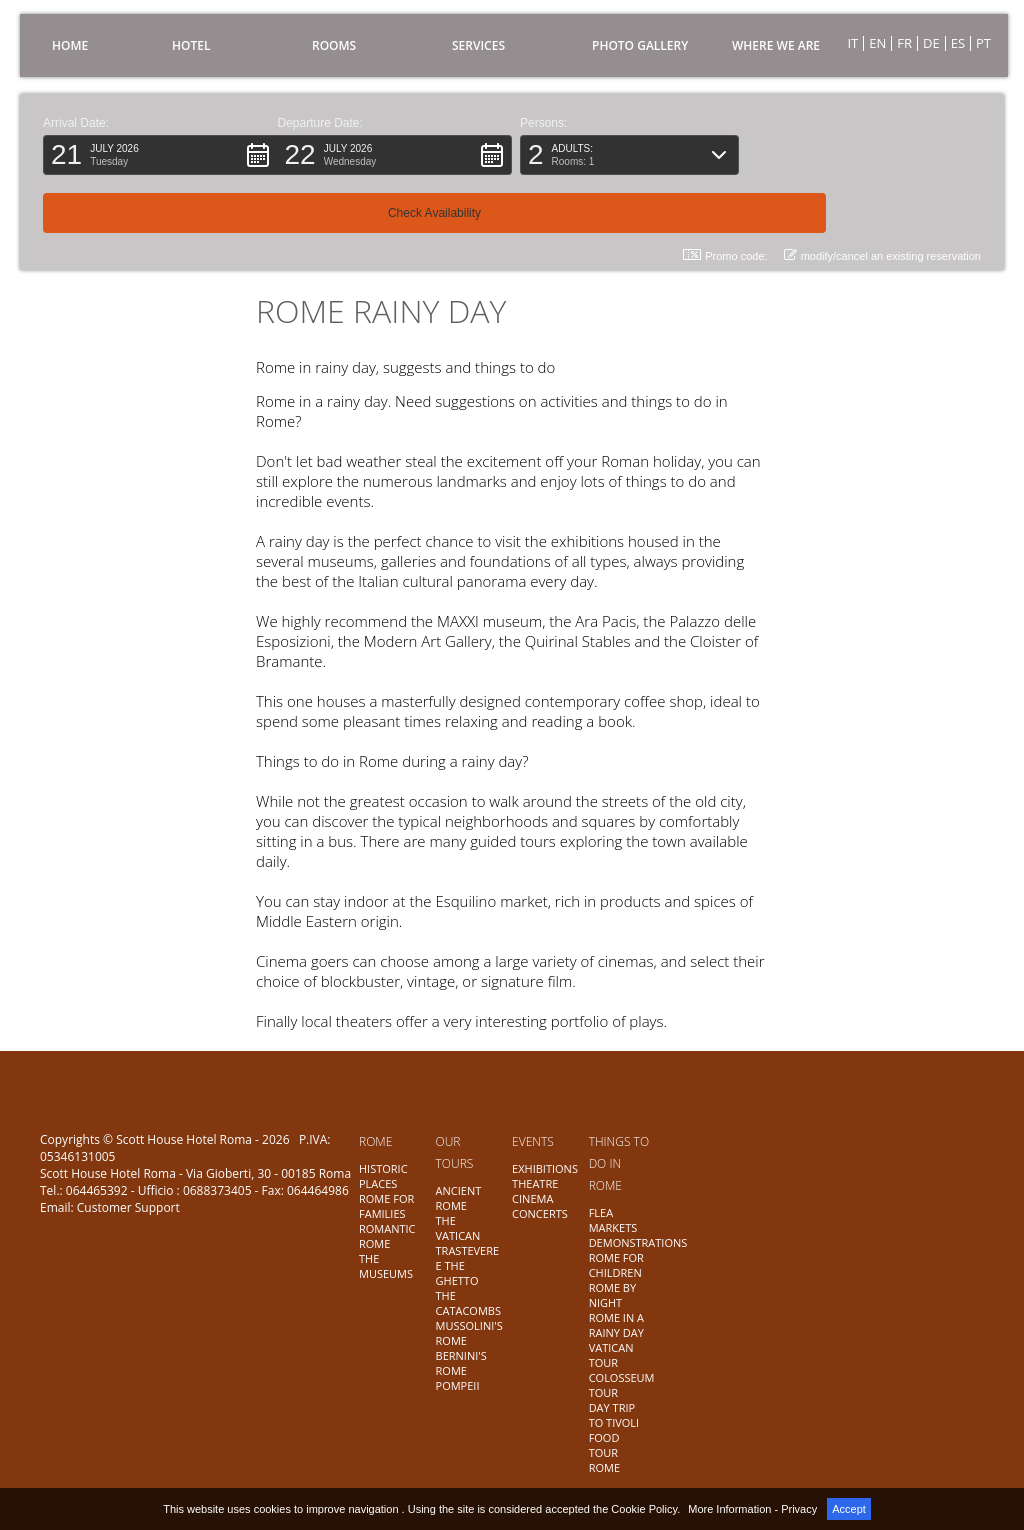  Describe the element at coordinates (638, 1242) in the screenshot. I see `DEMONSTRATIONS` at that location.